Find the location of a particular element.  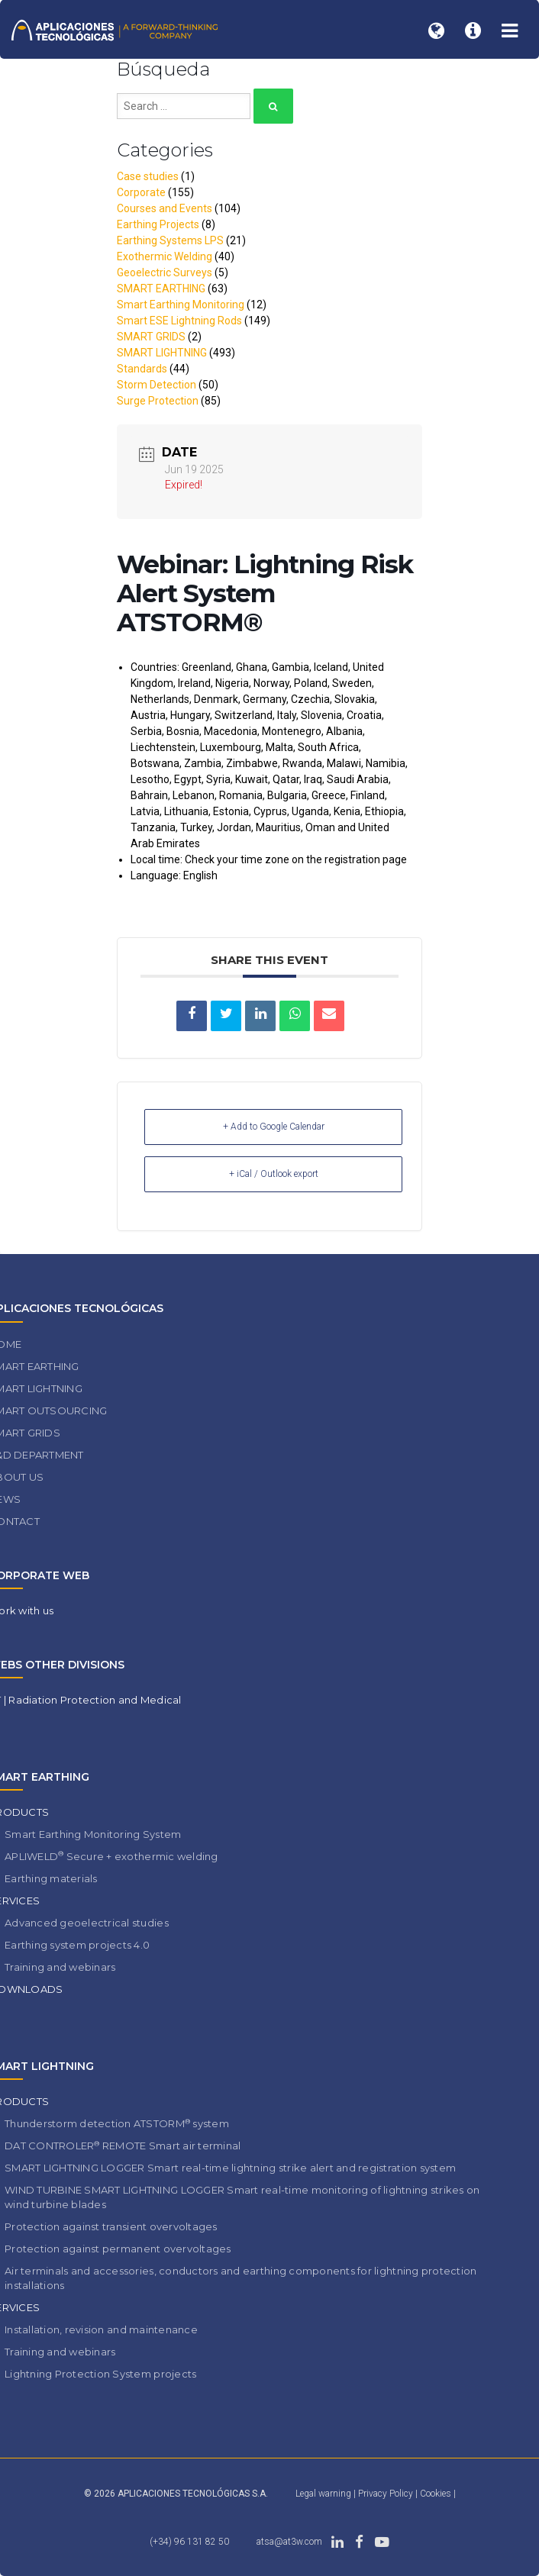

Storm Detection is located at coordinates (156, 385).